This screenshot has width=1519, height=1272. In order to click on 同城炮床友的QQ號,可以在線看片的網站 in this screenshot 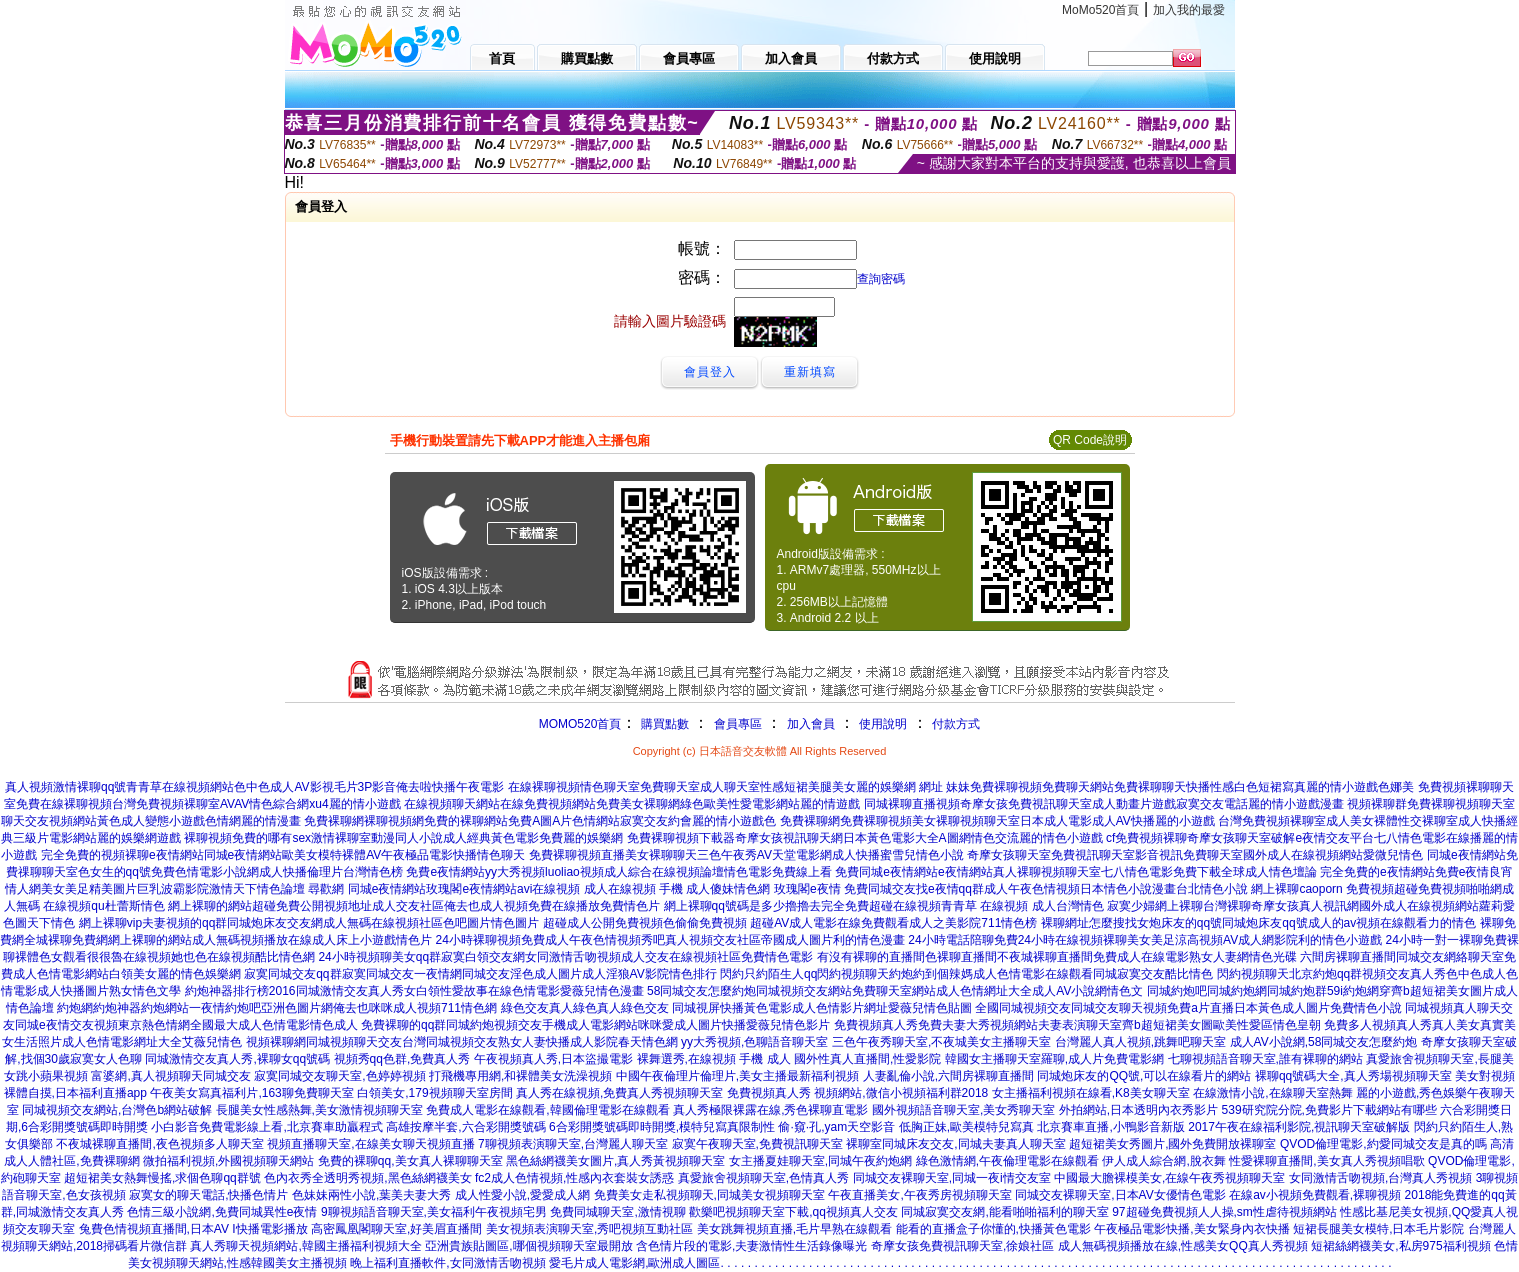, I will do `click(1144, 1076)`.